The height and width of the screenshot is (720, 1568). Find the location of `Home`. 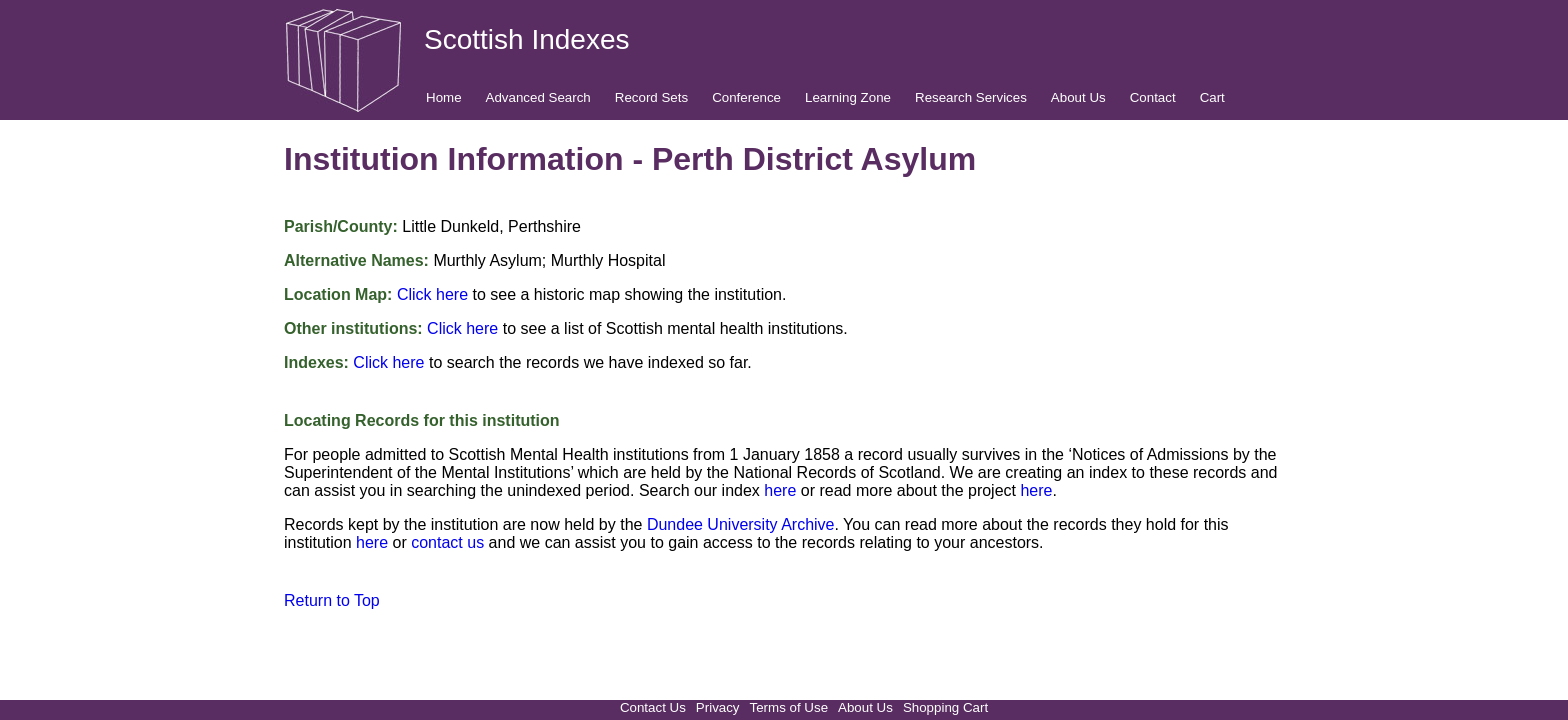

Home is located at coordinates (444, 97).